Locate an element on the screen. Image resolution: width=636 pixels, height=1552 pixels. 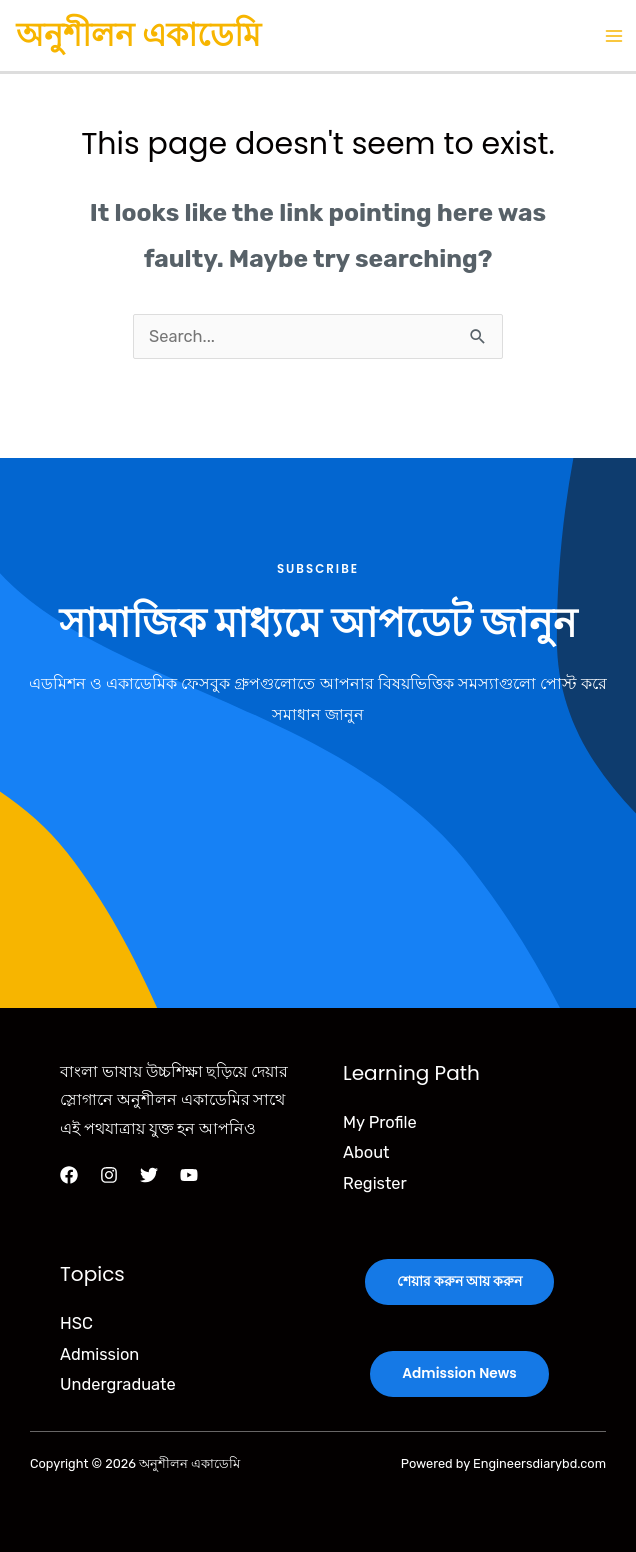
Subscribe is located at coordinates (318, 569).